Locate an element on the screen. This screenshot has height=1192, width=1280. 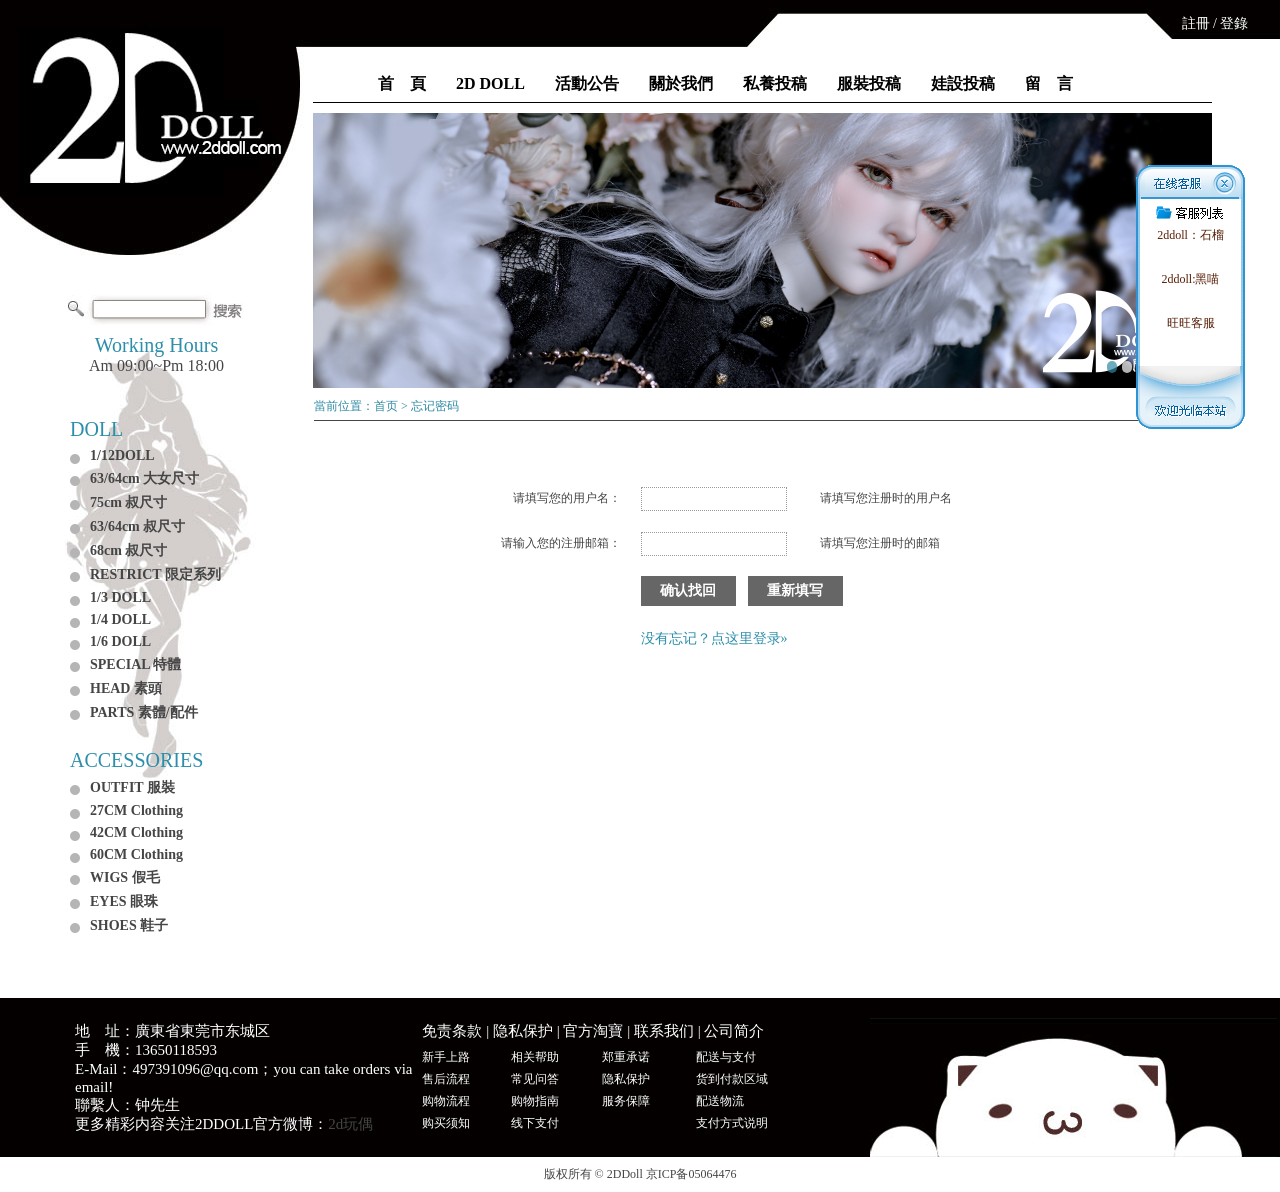
私養投稿 is located at coordinates (775, 83).